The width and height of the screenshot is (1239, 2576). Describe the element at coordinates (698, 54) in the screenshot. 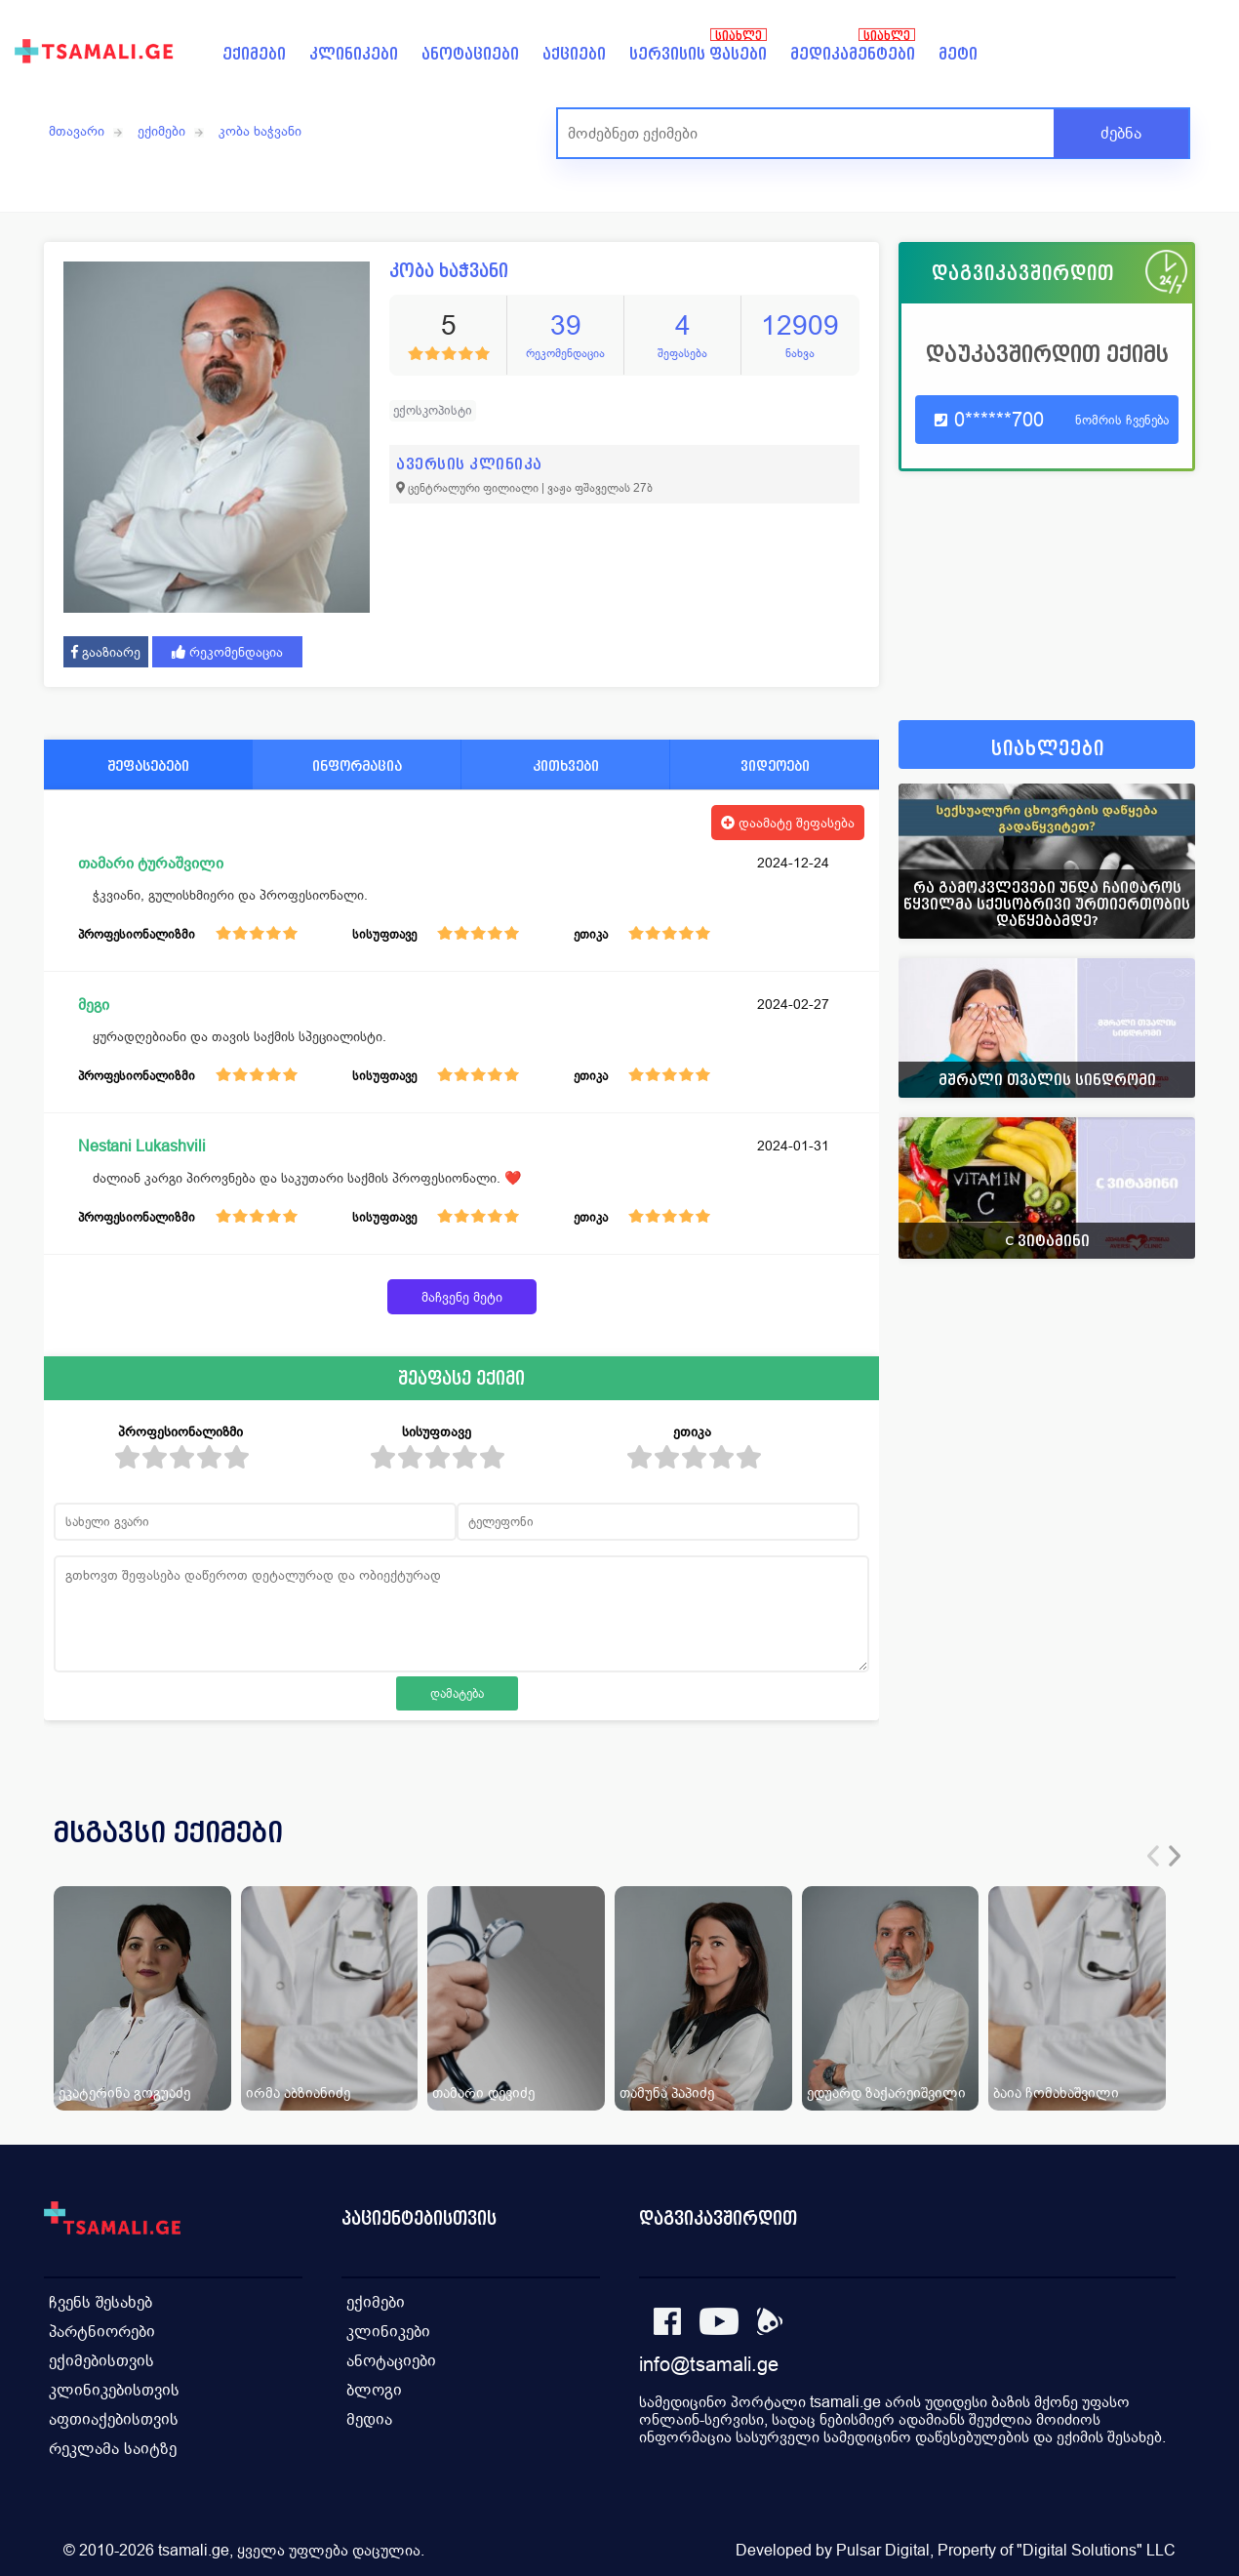

I see `სერვისის ფასები` at that location.